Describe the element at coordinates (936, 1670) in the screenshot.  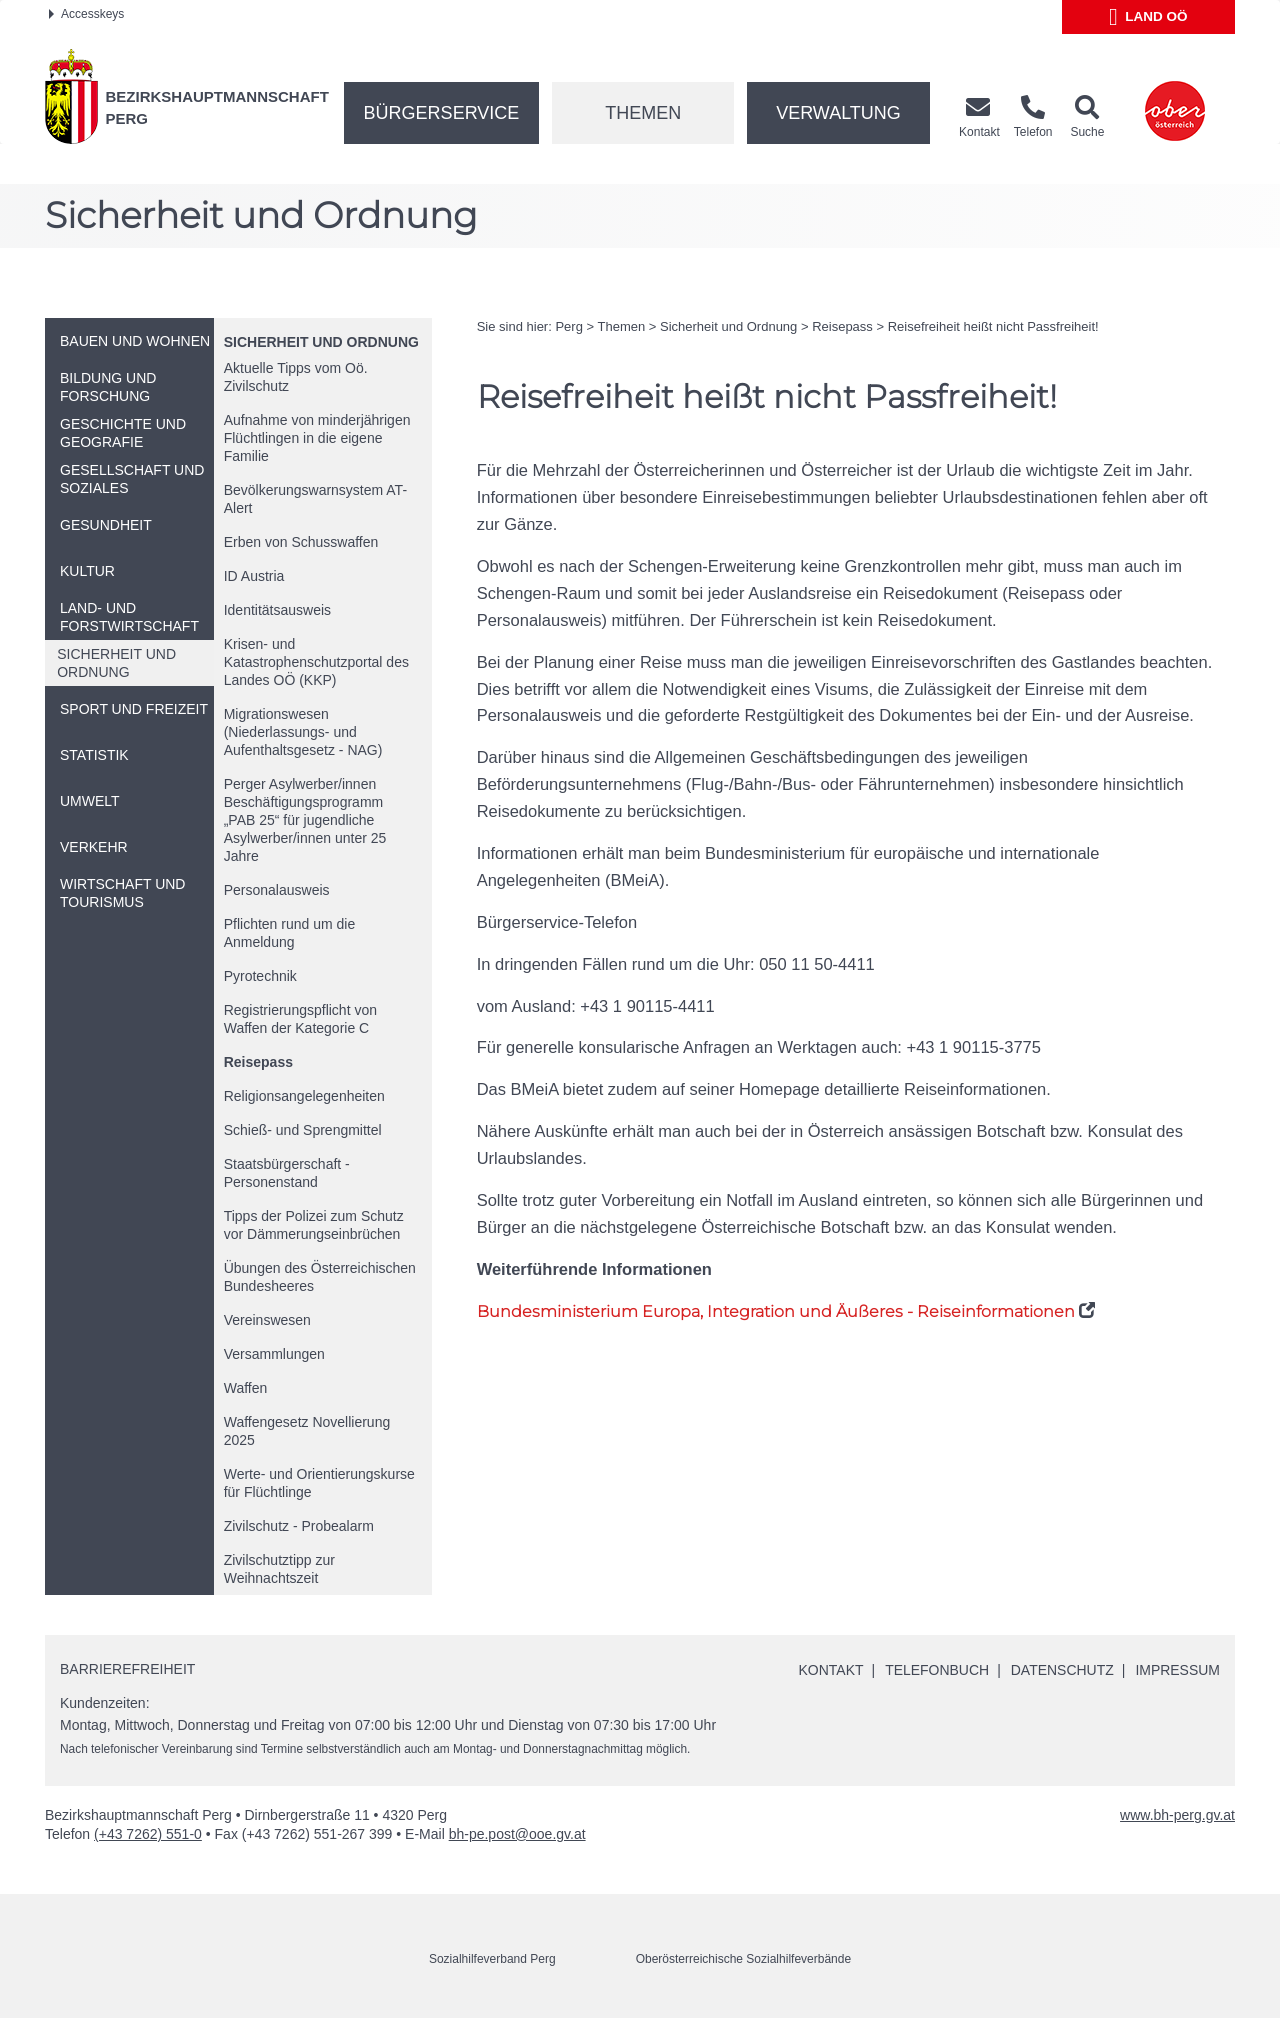
I see `Telefonbuch` at that location.